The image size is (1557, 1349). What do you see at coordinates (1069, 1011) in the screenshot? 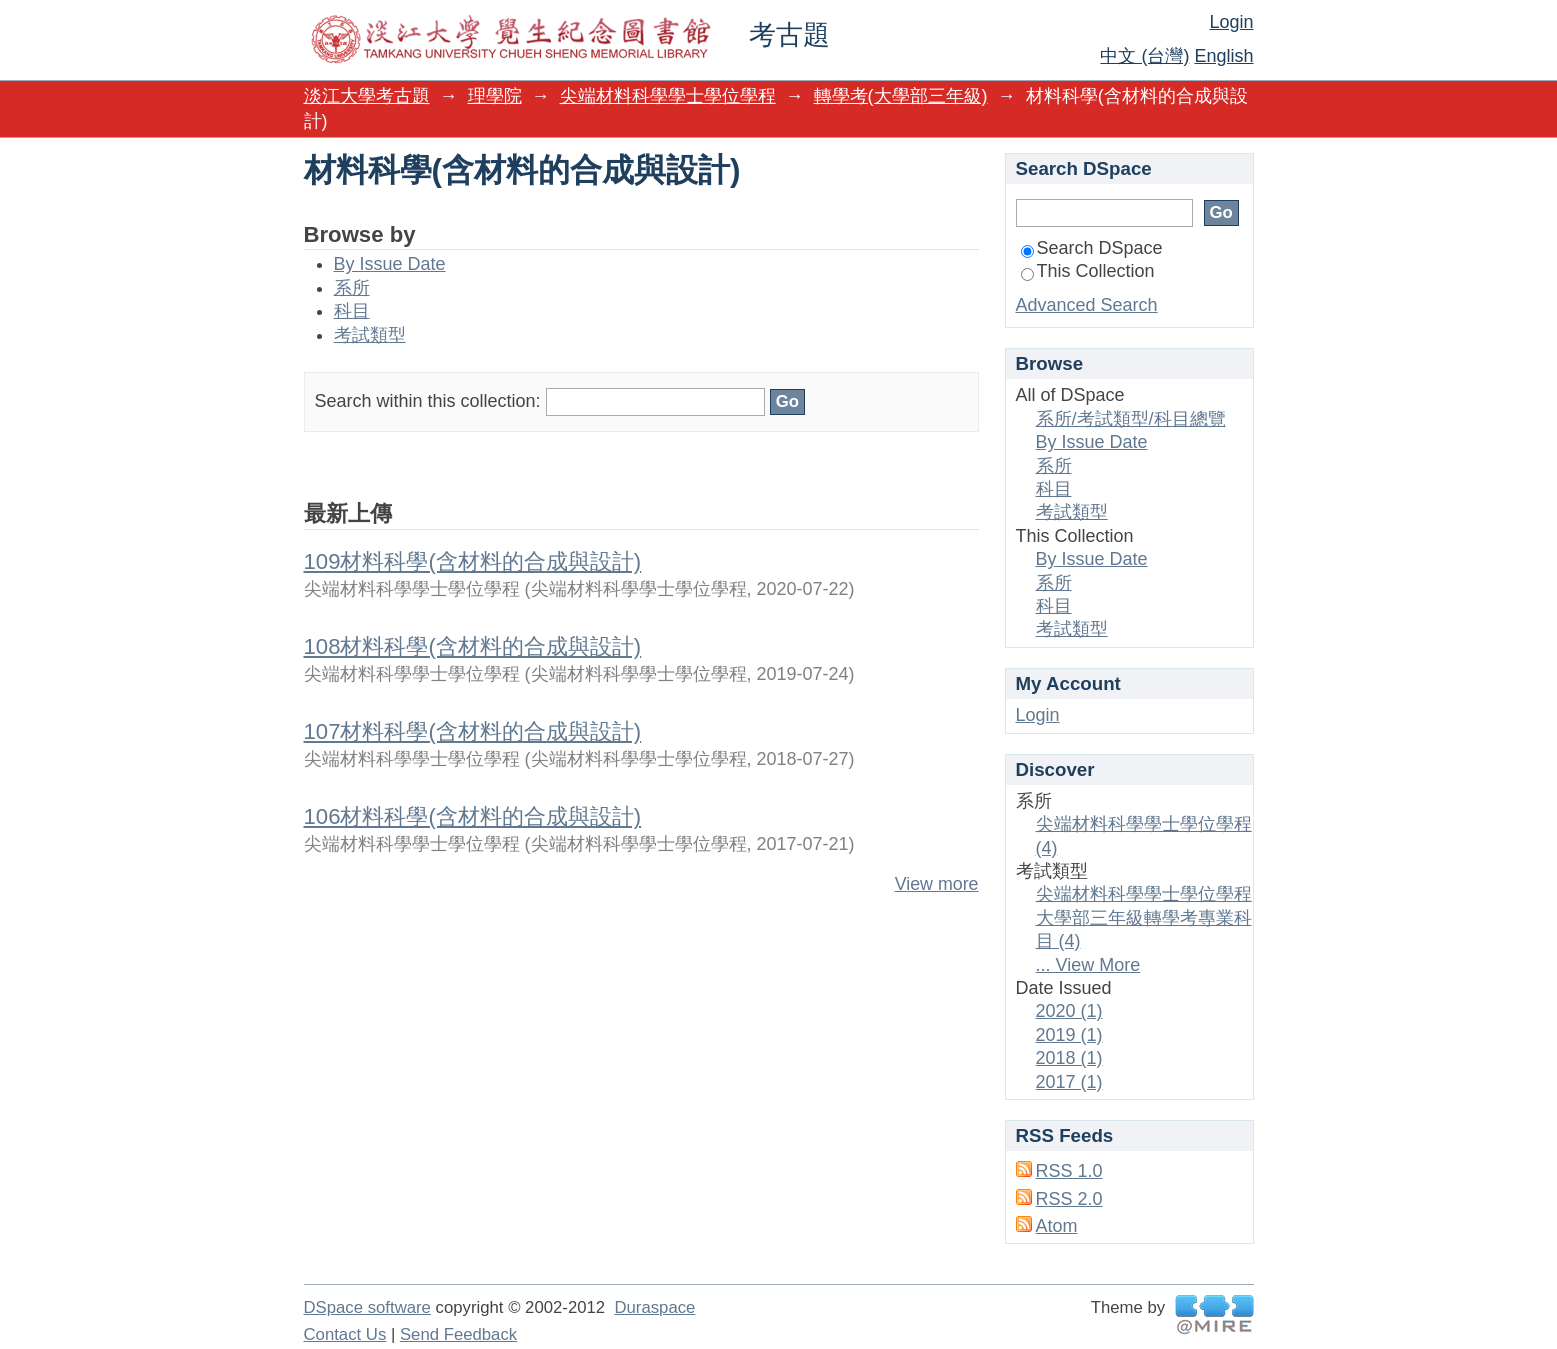
I see `2020 (1)` at bounding box center [1069, 1011].